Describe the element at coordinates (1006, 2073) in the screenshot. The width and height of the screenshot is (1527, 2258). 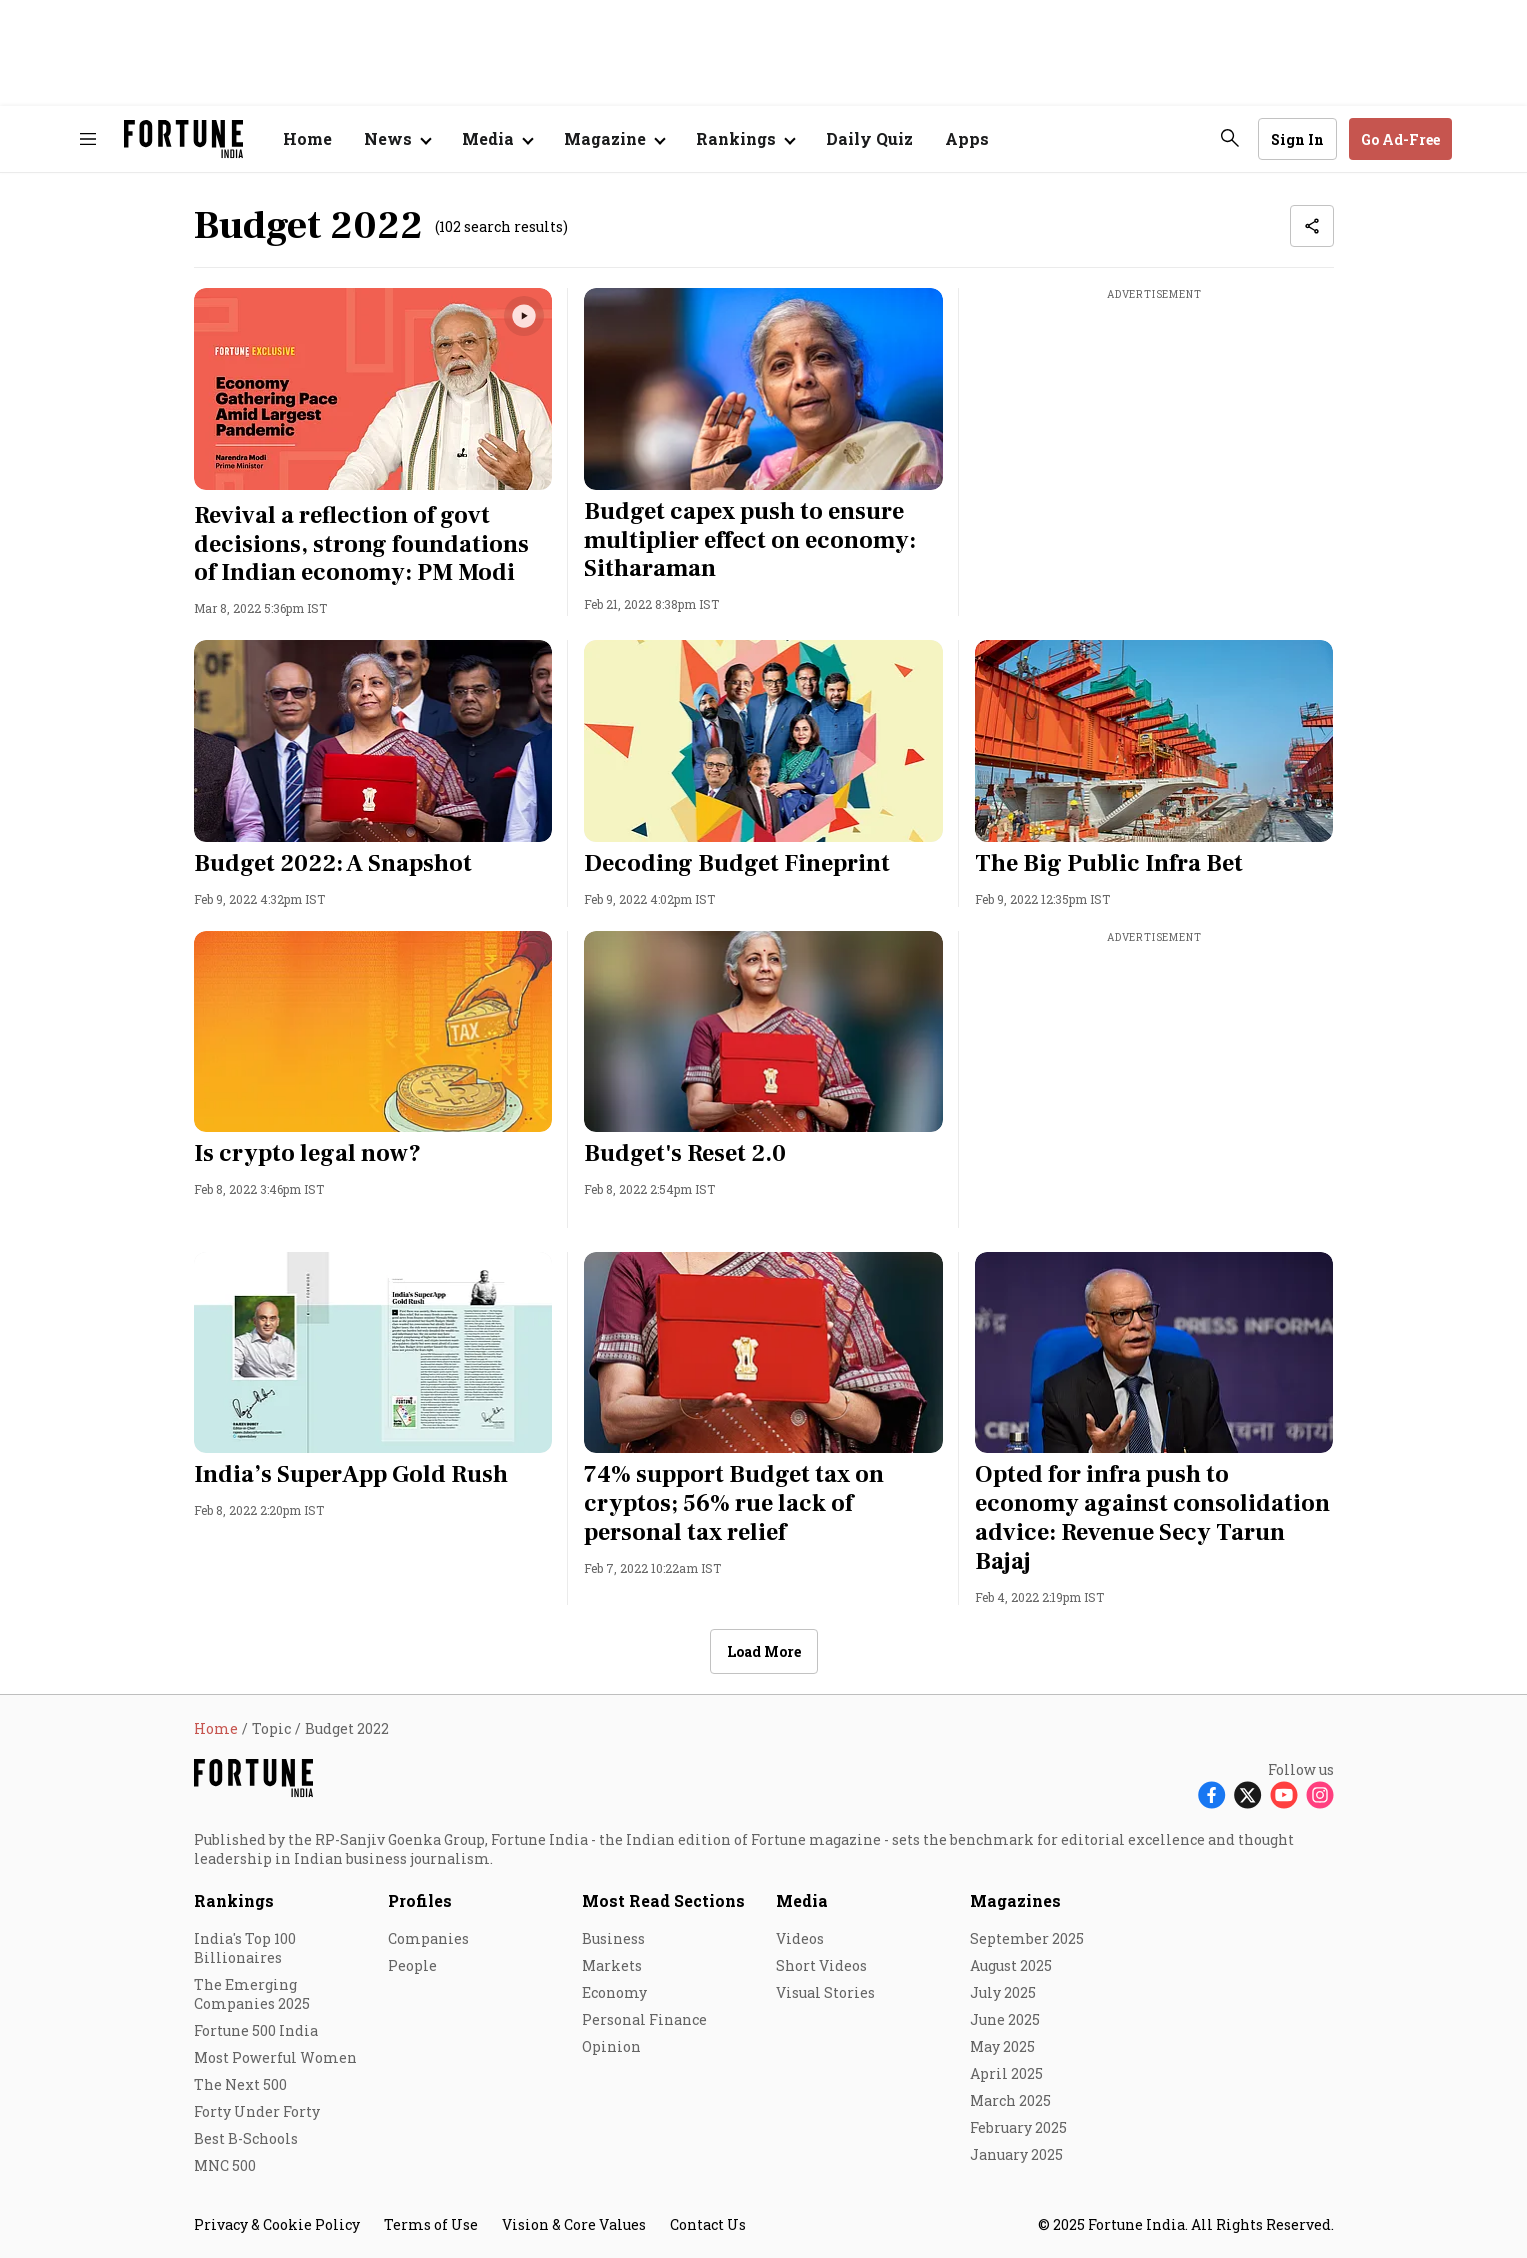
I see `April 2025` at that location.